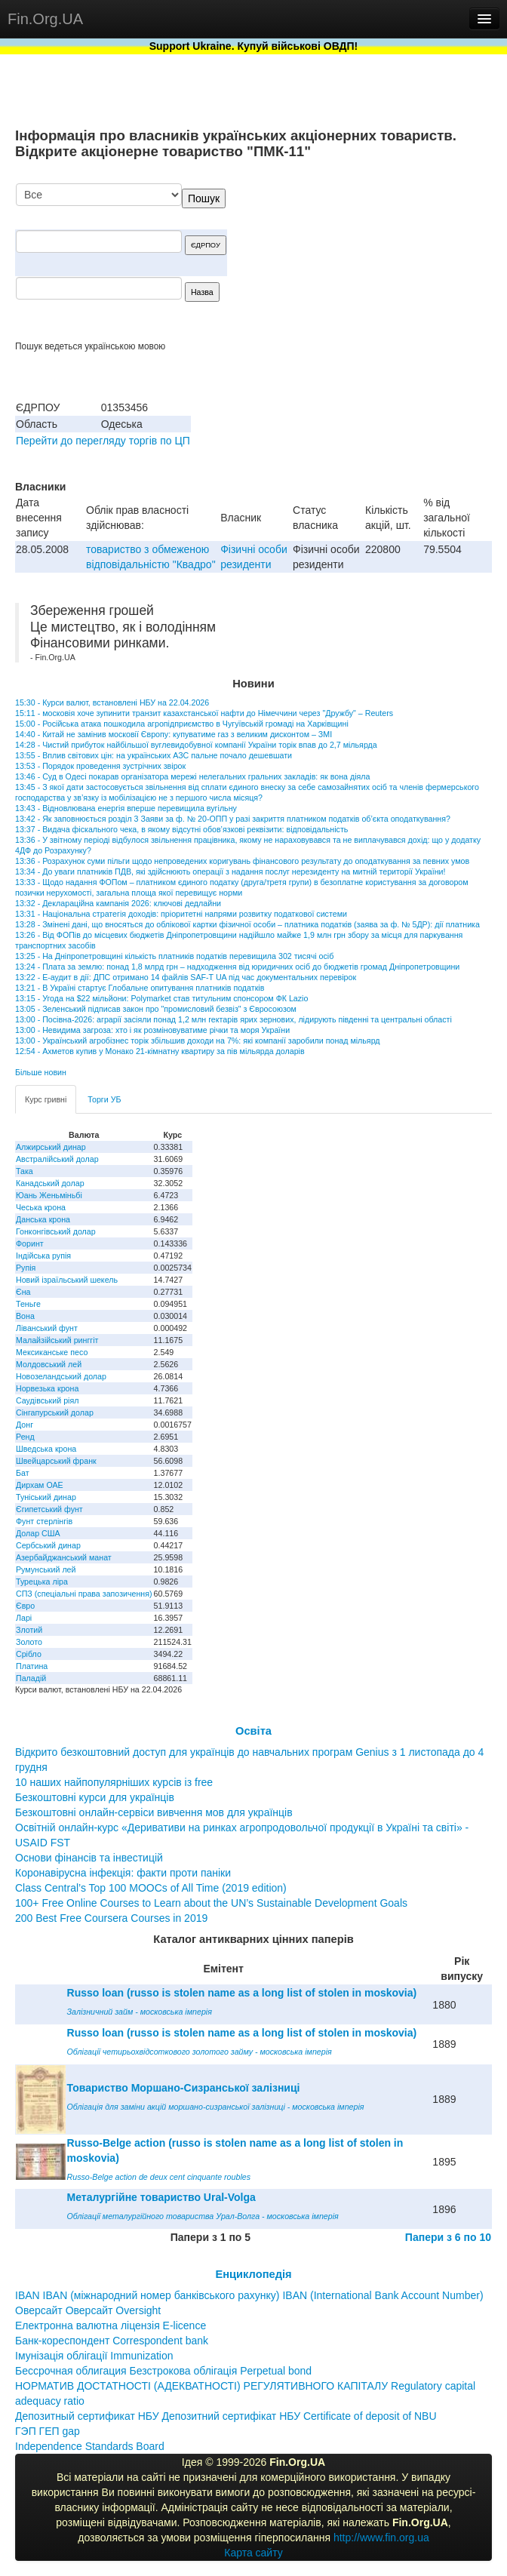 This screenshot has width=507, height=2576. I want to click on Електронна валютна ліцензія E-licence, so click(110, 2325).